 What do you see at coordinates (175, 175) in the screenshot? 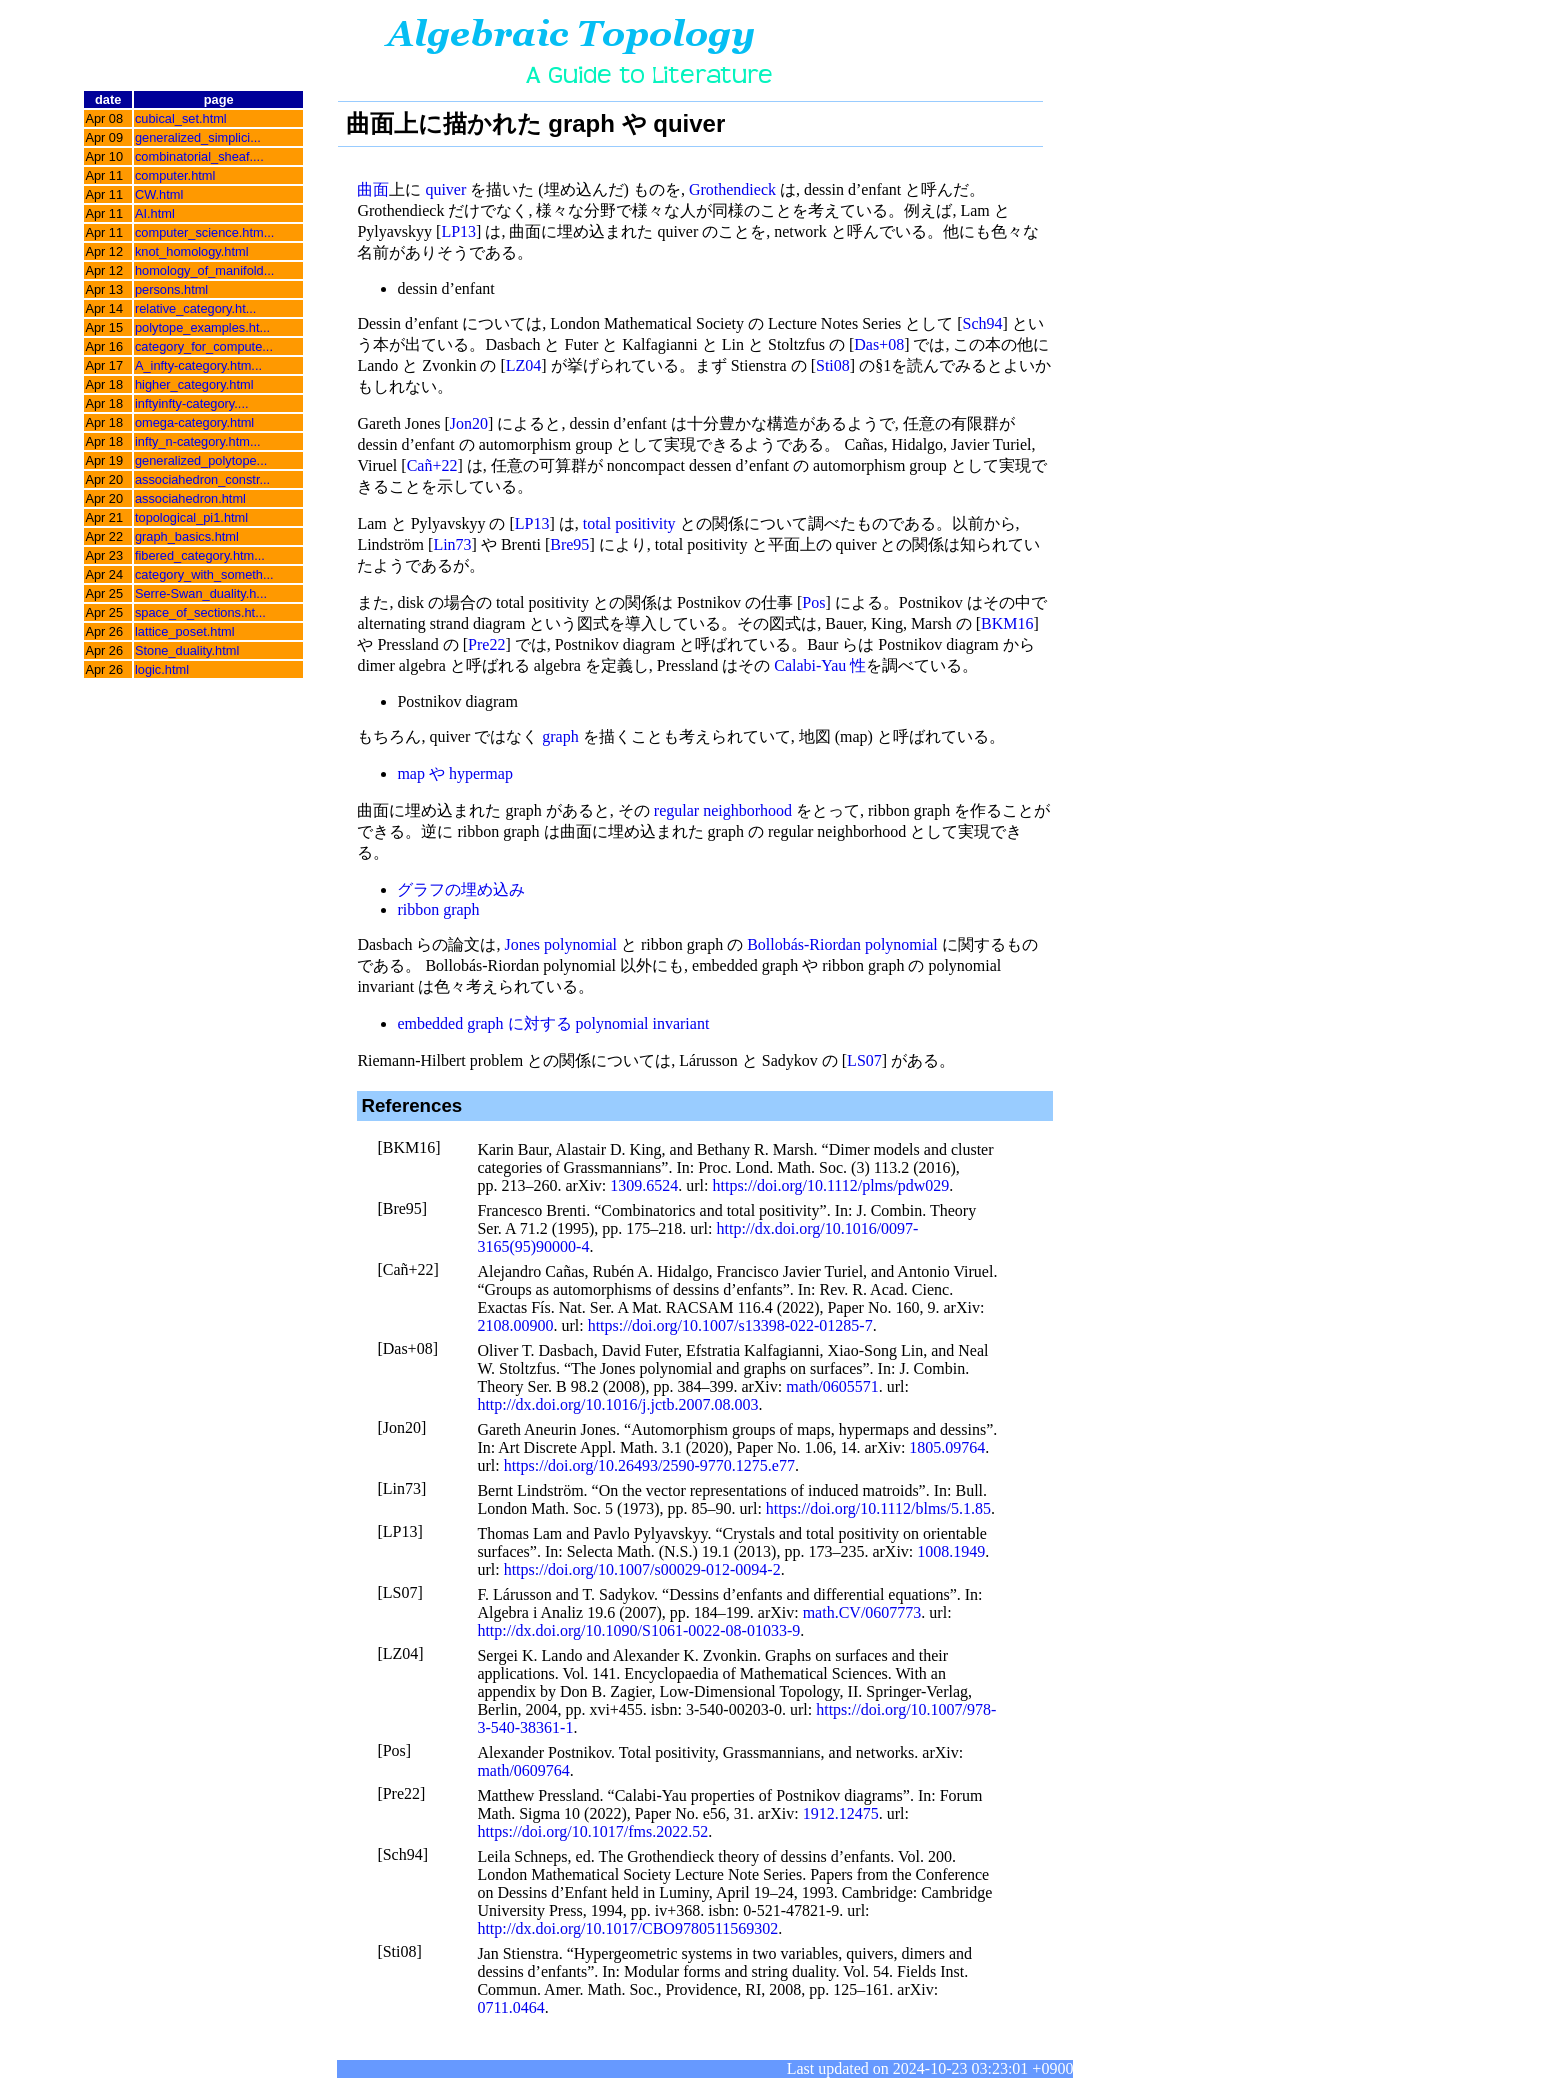
I see `computer.html` at bounding box center [175, 175].